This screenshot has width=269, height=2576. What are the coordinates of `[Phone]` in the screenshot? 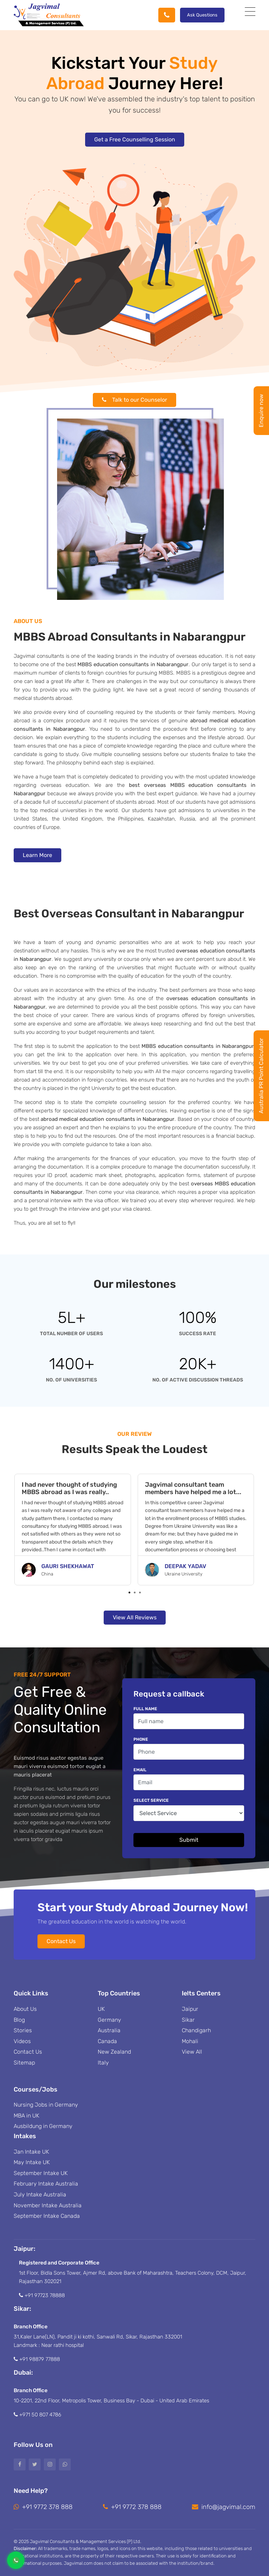 It's located at (166, 15).